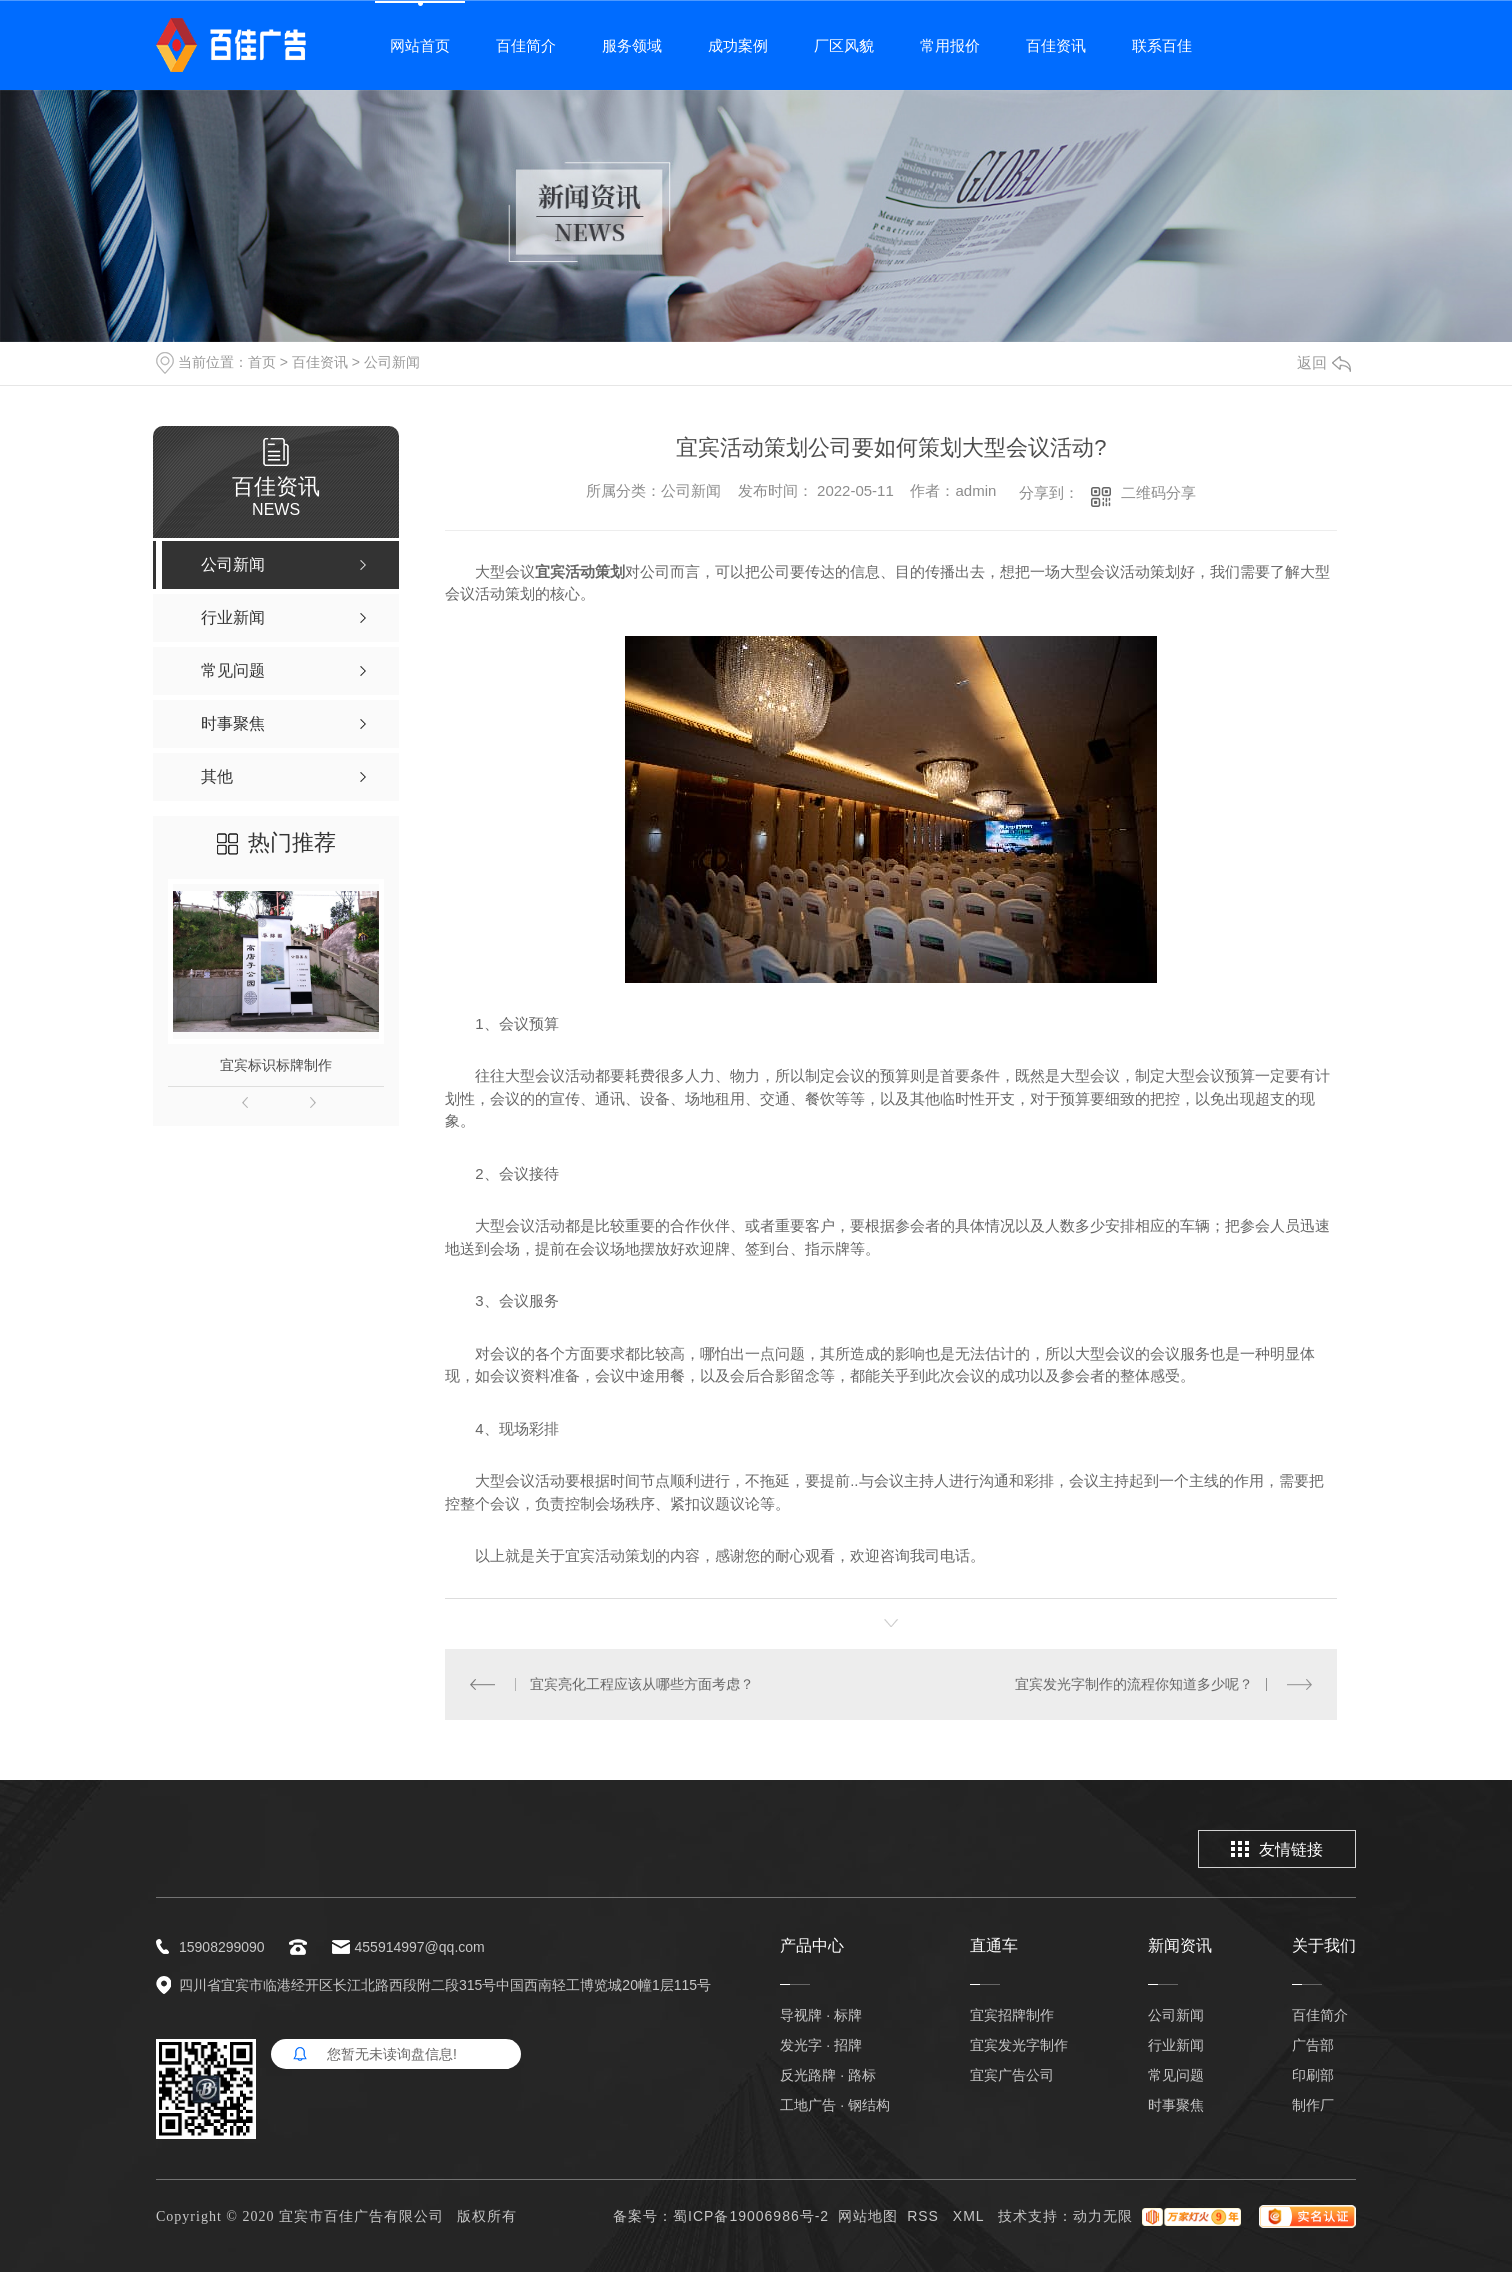  Describe the element at coordinates (1134, 1684) in the screenshot. I see `宜宾发光字制作的流程你知道多少呢？` at that location.